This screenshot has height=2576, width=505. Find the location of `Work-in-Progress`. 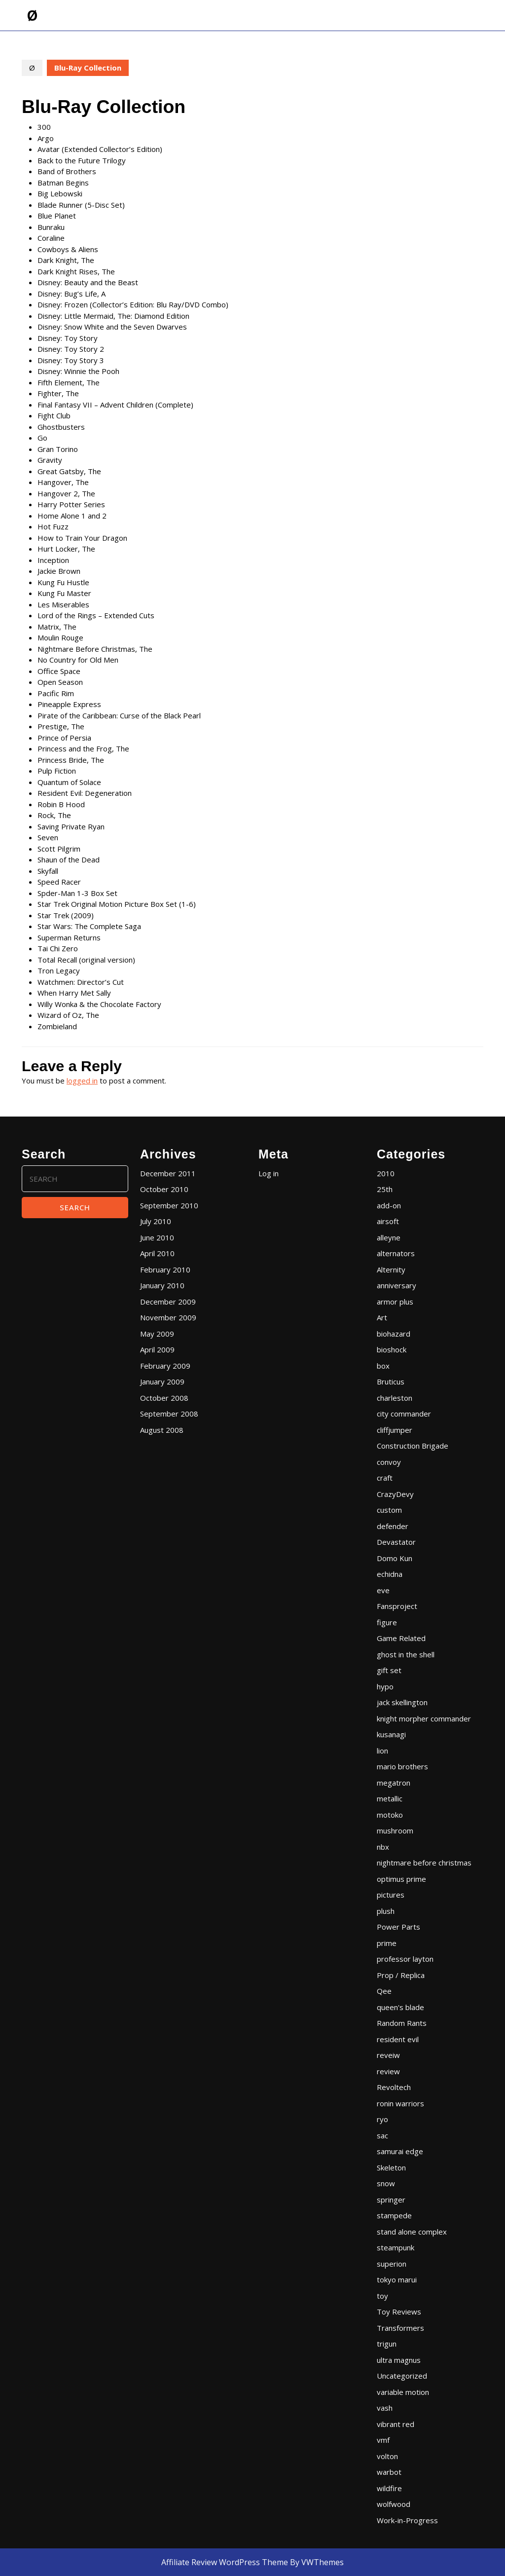

Work-in-Progress is located at coordinates (407, 2520).